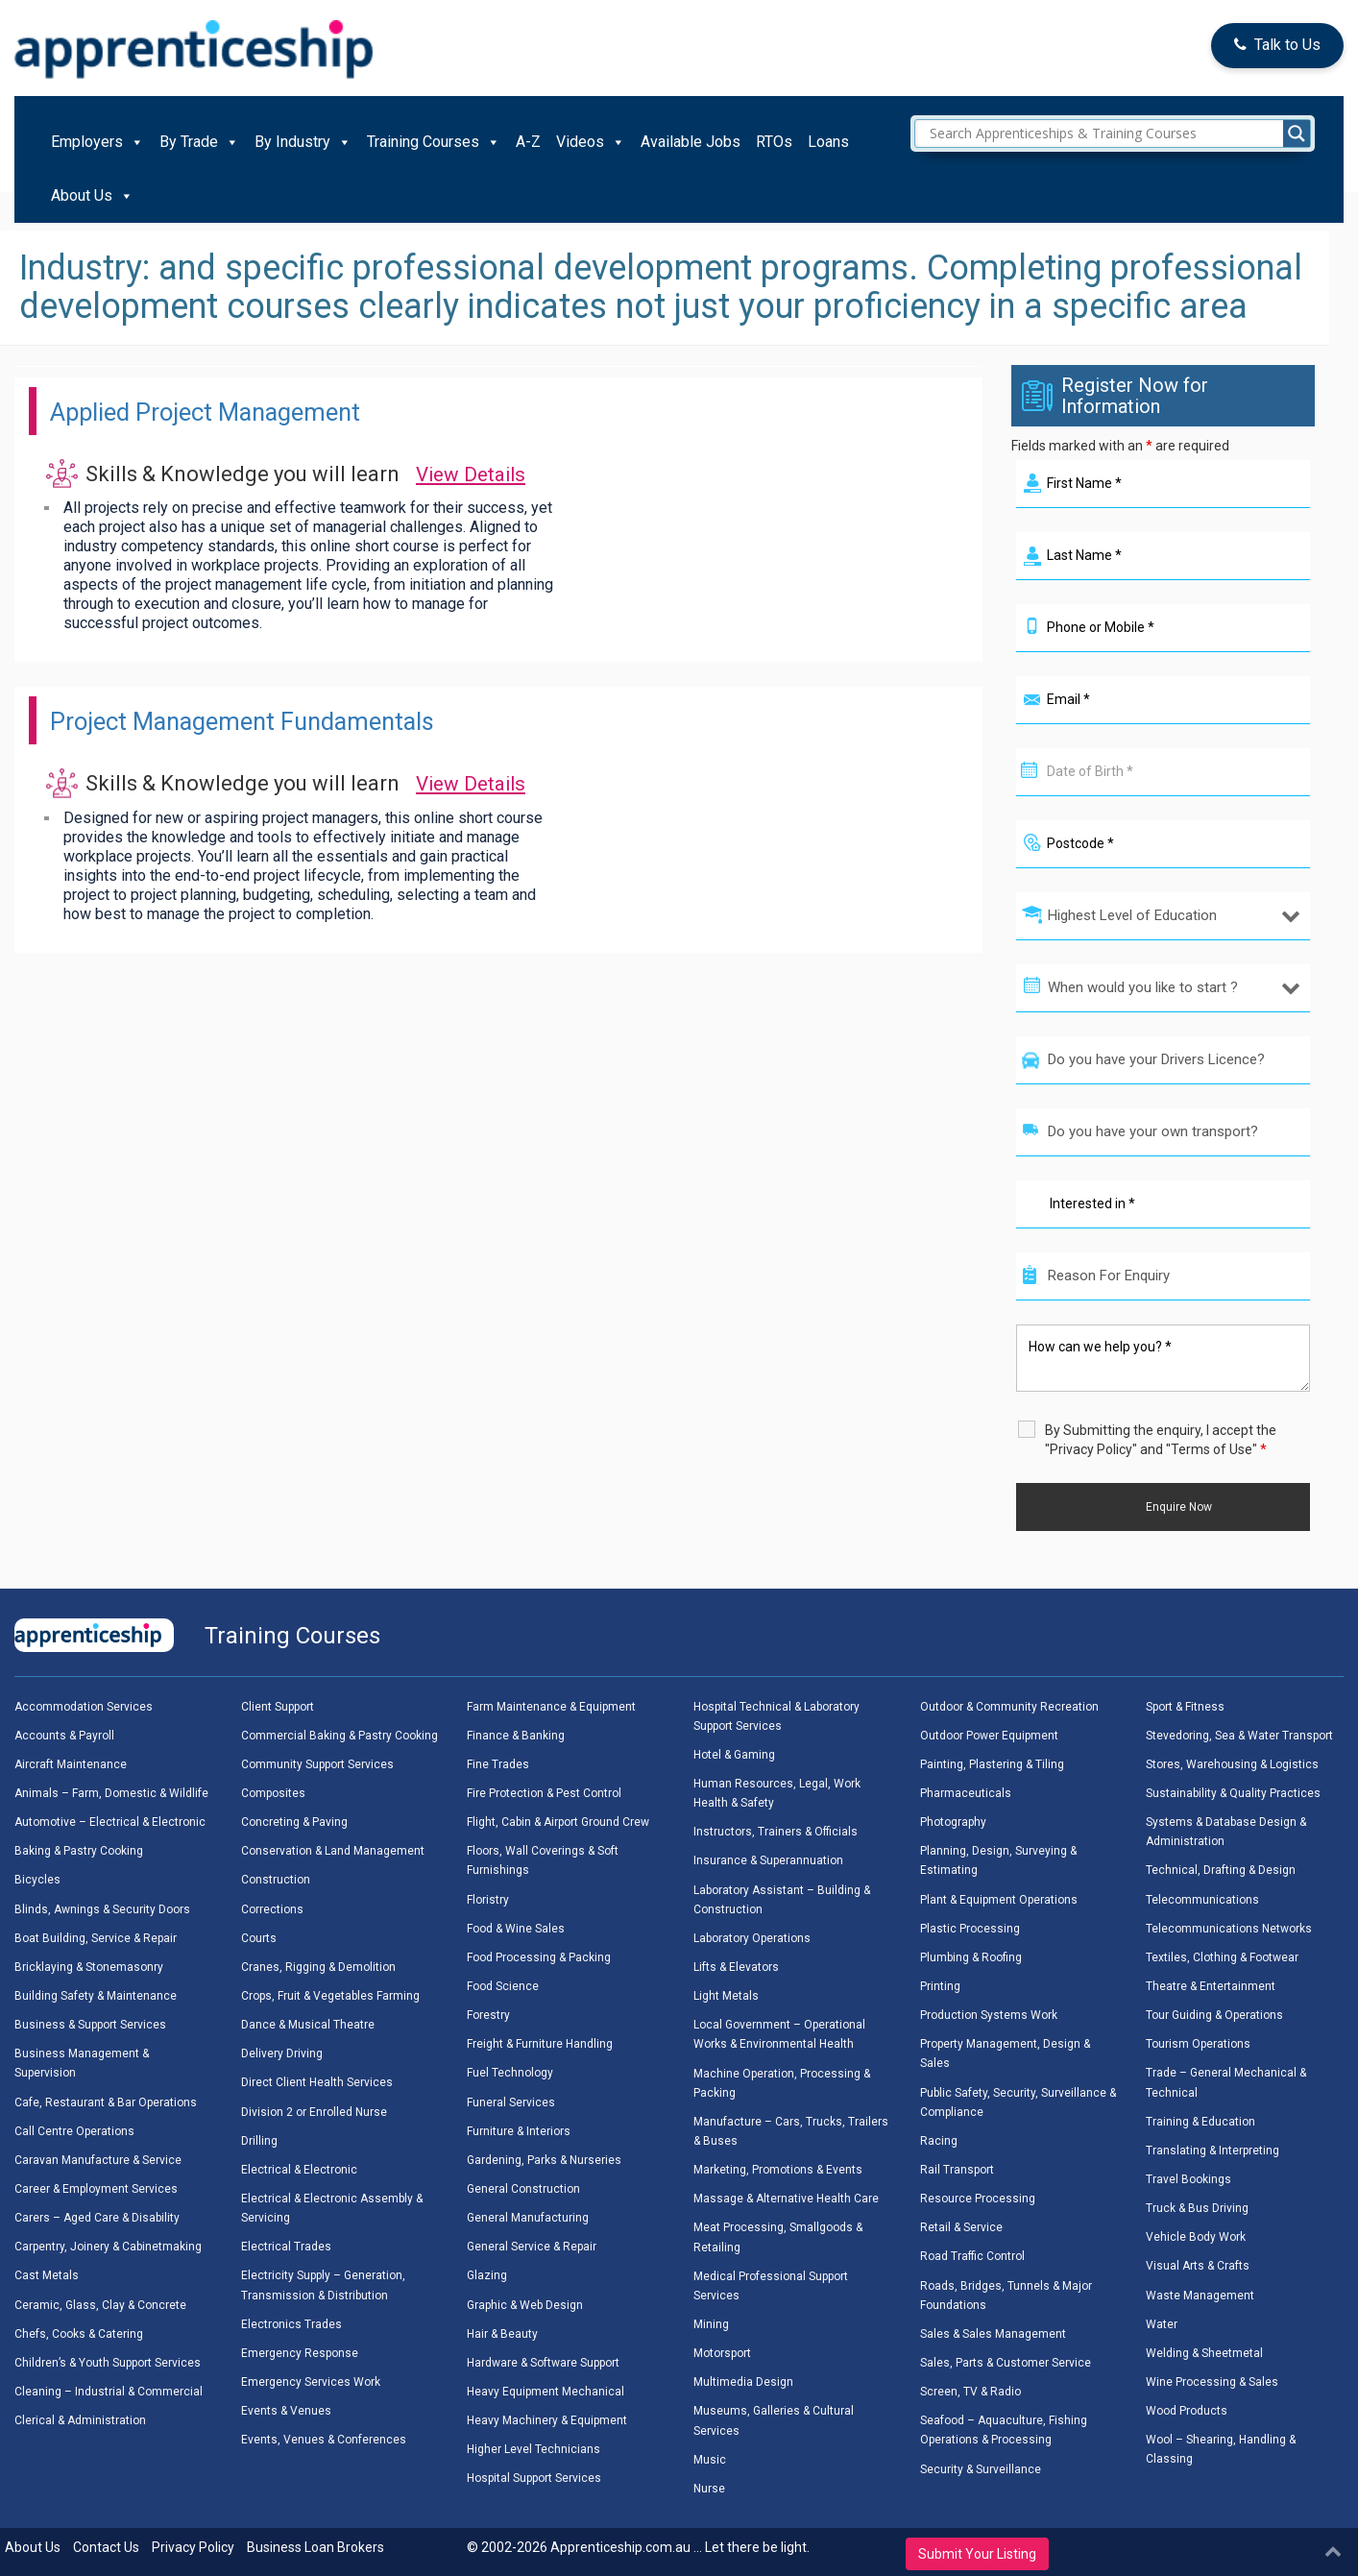 The width and height of the screenshot is (1358, 2576). Describe the element at coordinates (528, 142) in the screenshot. I see `A-Z` at that location.